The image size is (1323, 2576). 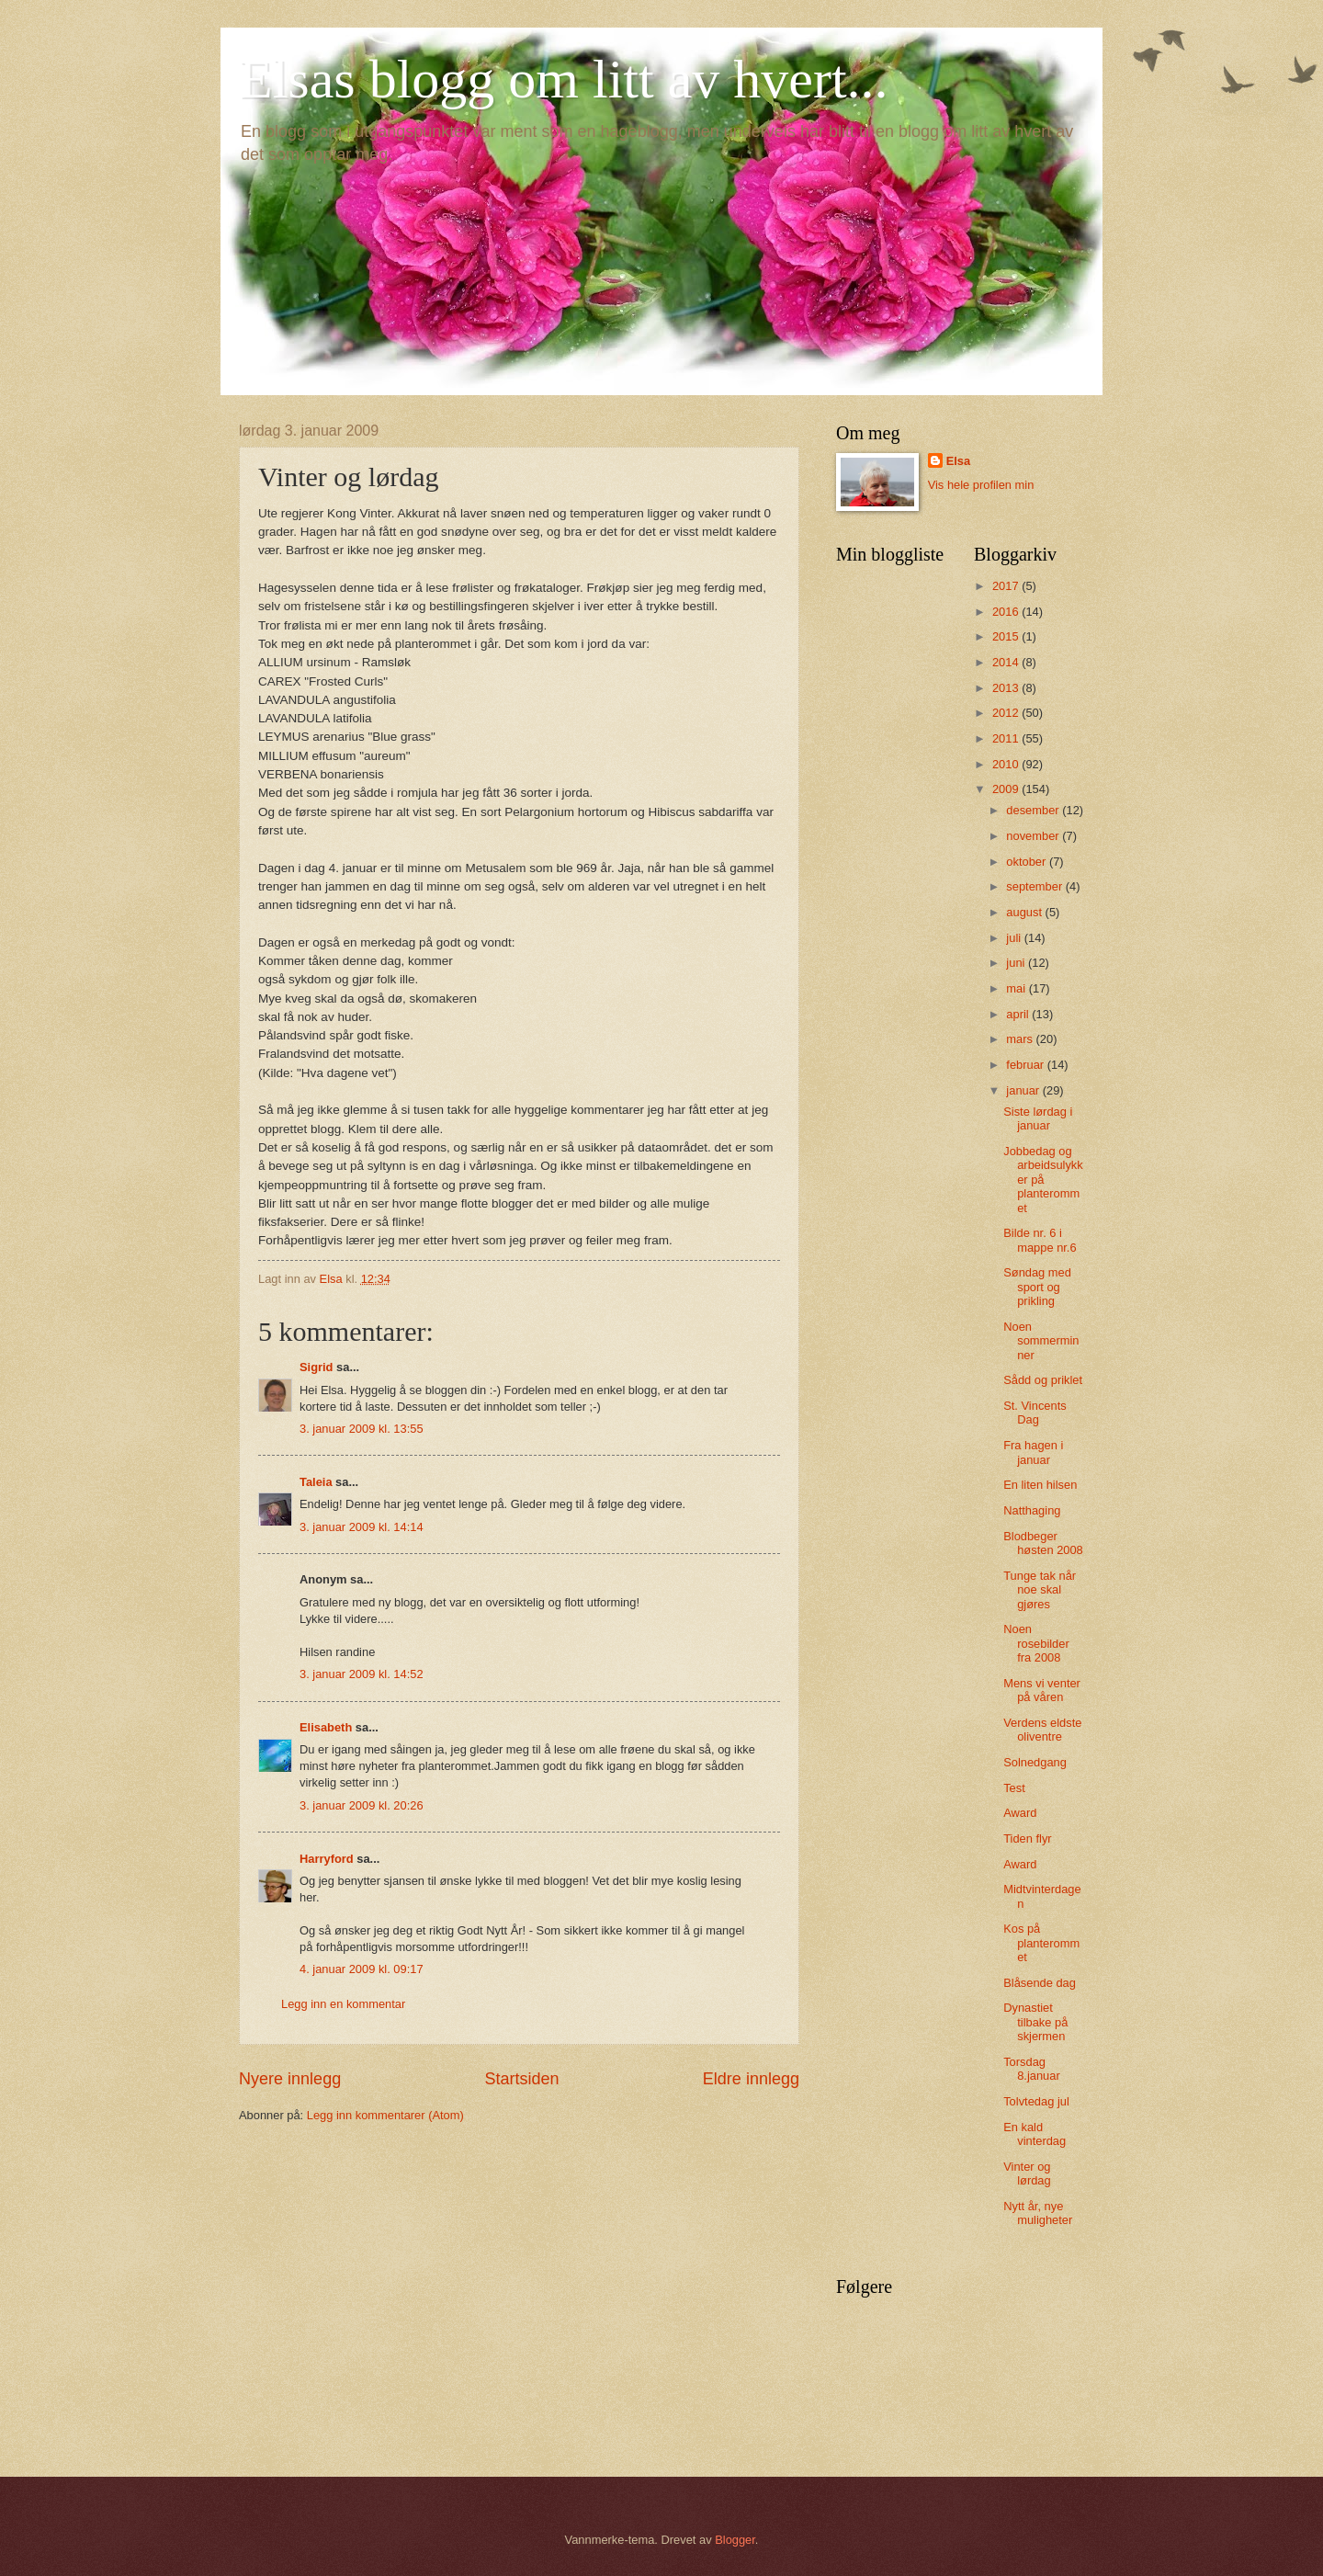 I want to click on Tunge tak når noe skal gjøres, so click(x=1039, y=1590).